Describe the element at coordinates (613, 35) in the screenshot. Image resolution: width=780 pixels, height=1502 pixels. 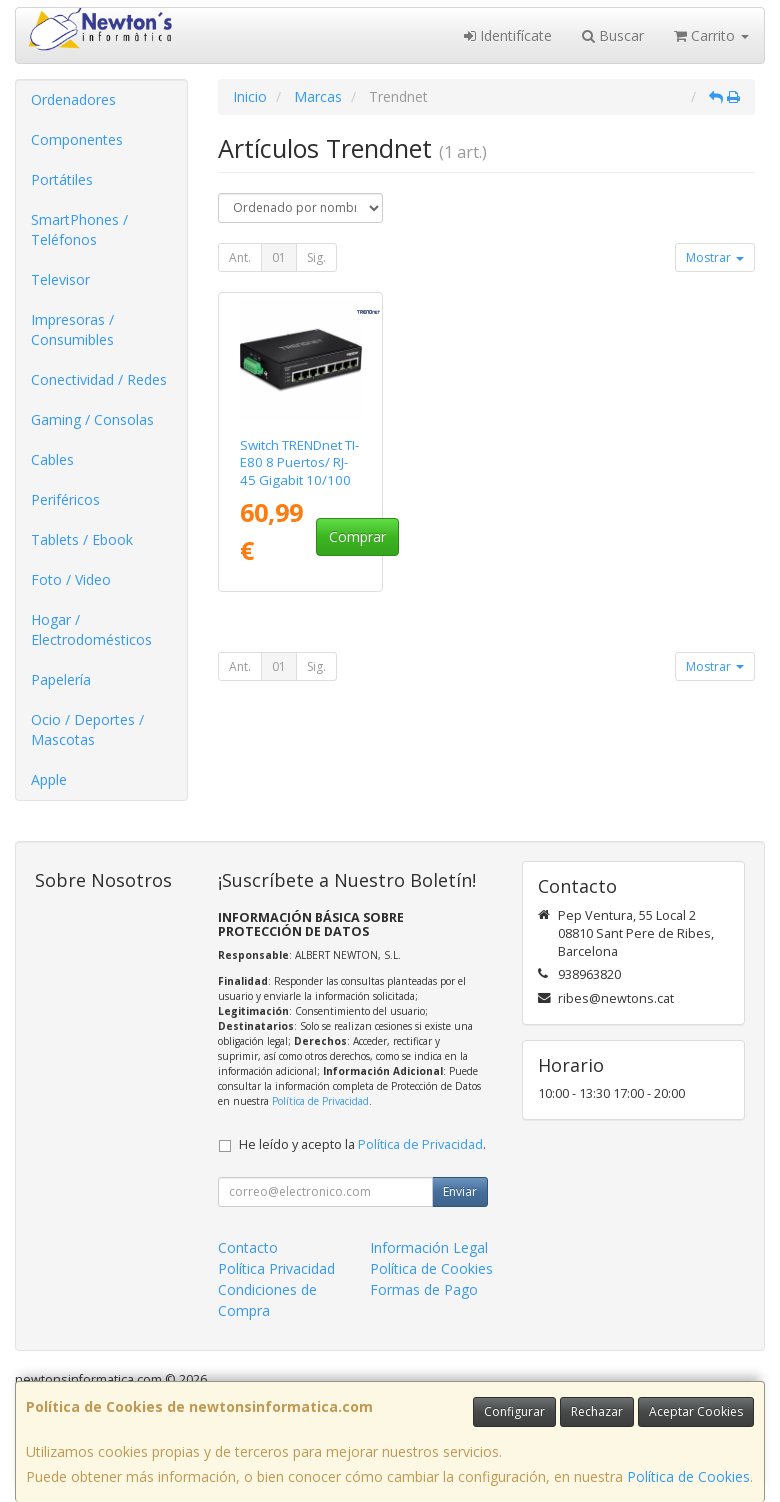
I see `Buscar` at that location.